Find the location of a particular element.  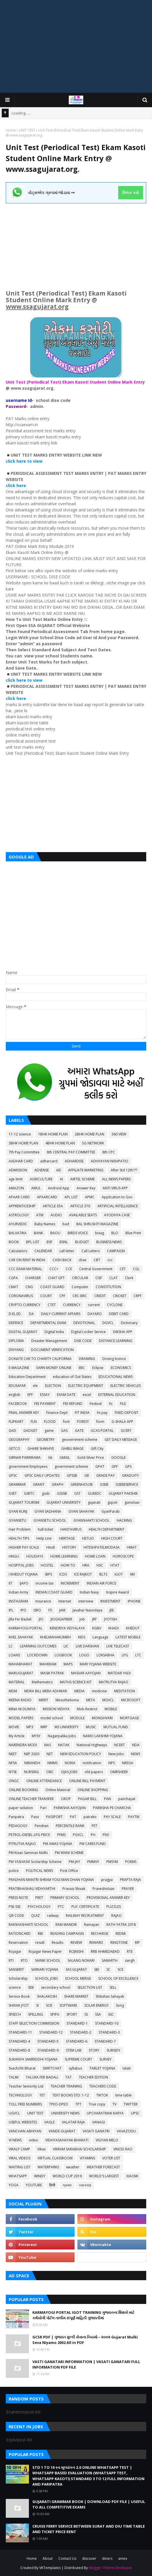

Teacher Seniority List is located at coordinates (26, 2086).